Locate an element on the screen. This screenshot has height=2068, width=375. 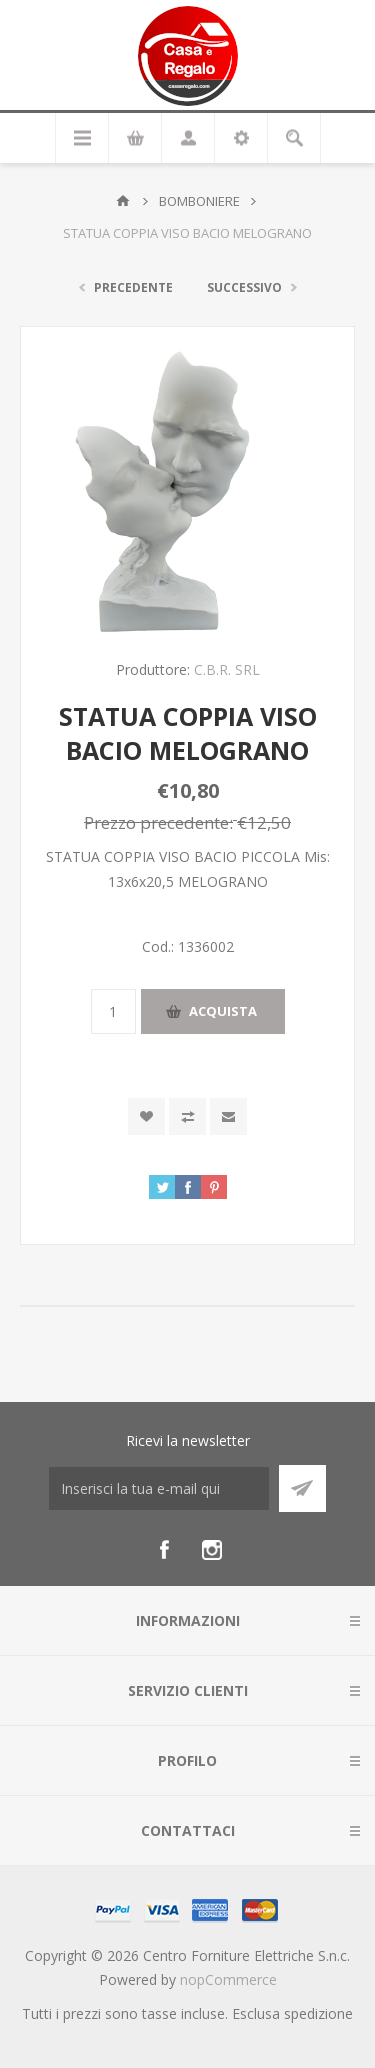
Acquista is located at coordinates (223, 1011).